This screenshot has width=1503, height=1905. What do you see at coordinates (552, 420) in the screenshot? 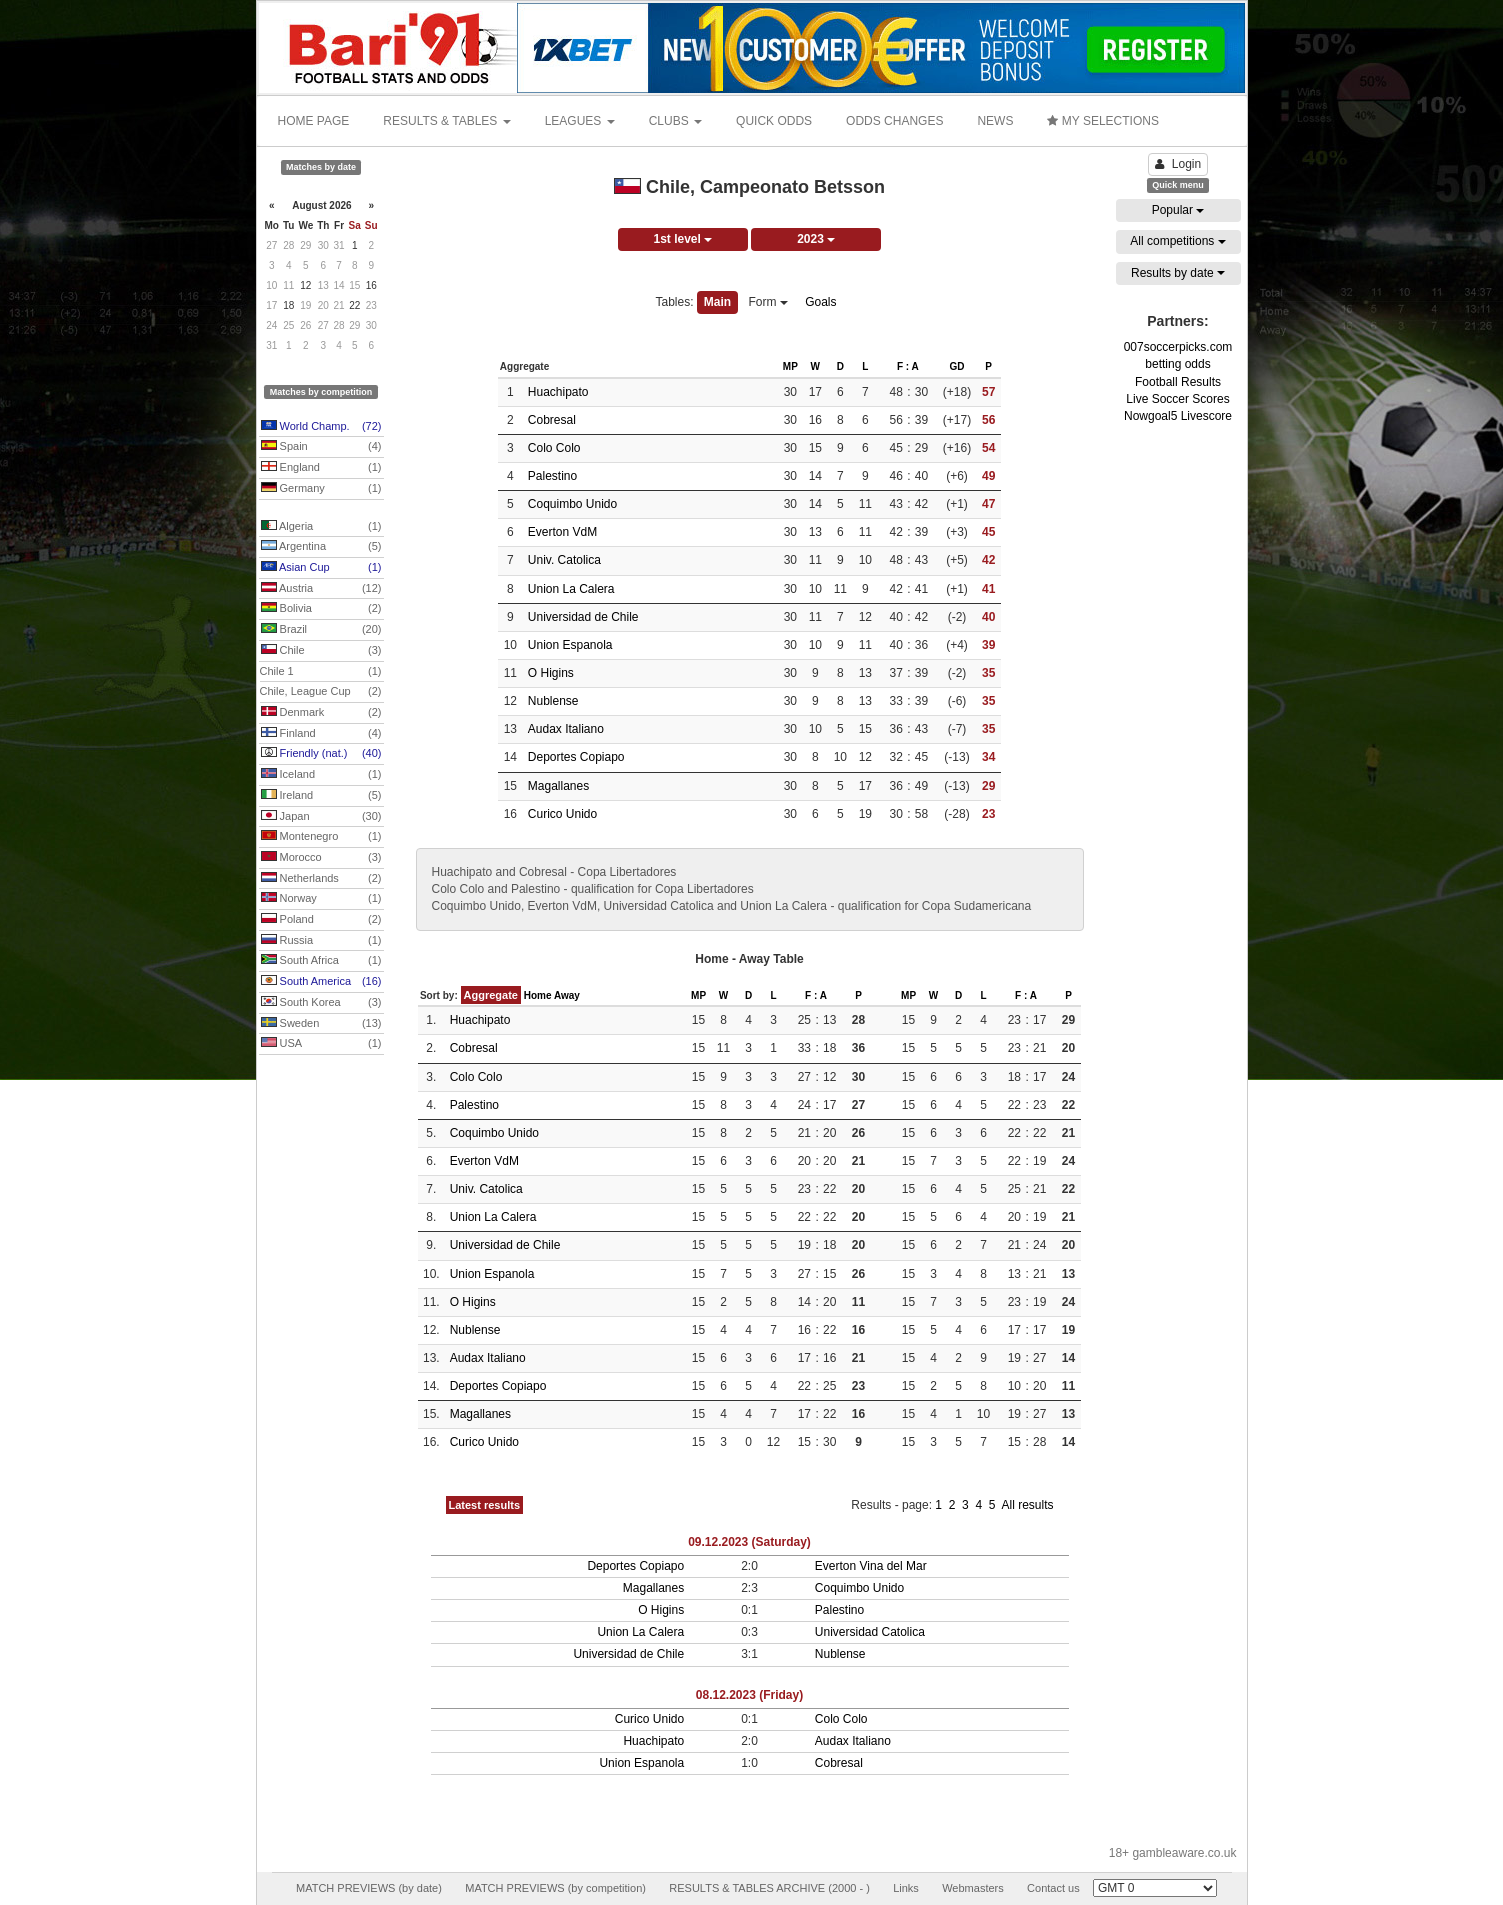
I see `Cobresal` at bounding box center [552, 420].